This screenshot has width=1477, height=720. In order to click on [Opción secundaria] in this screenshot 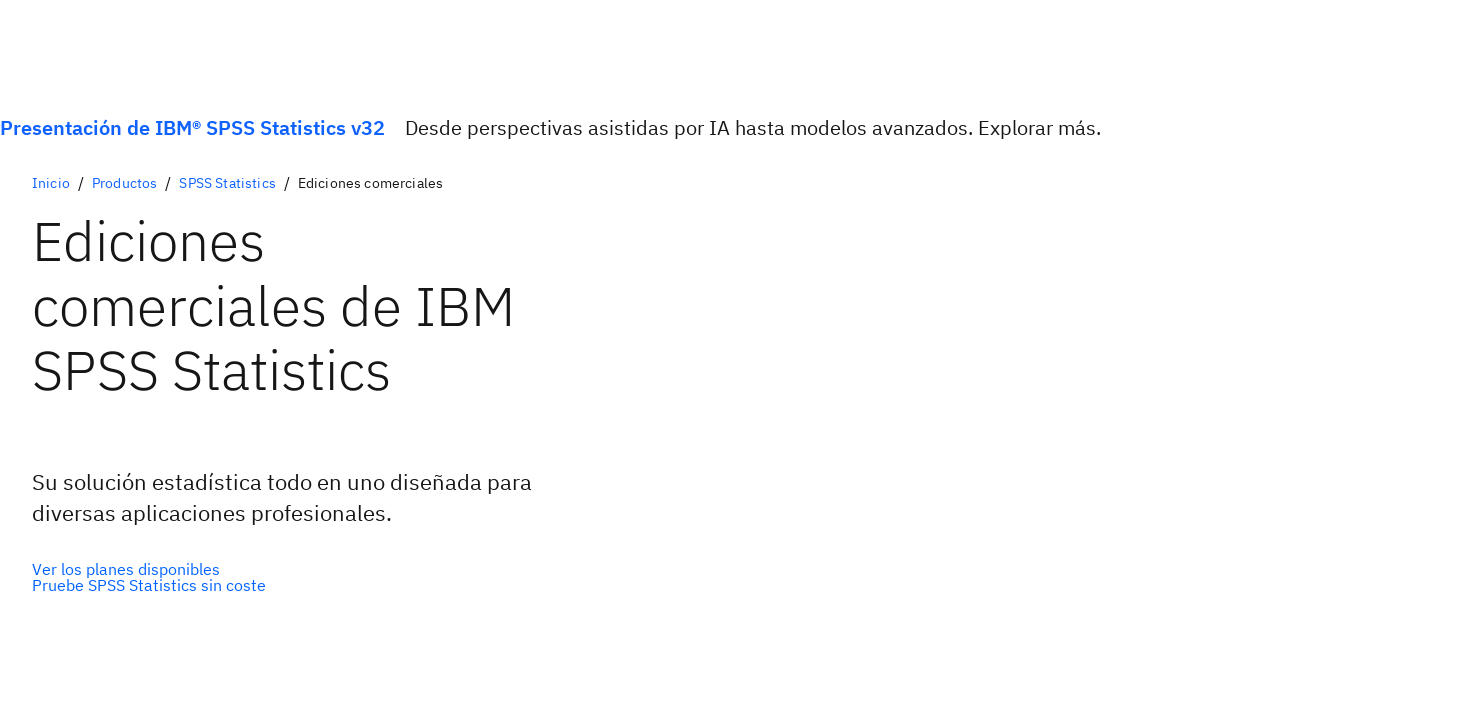, I will do `click(149, 585)`.